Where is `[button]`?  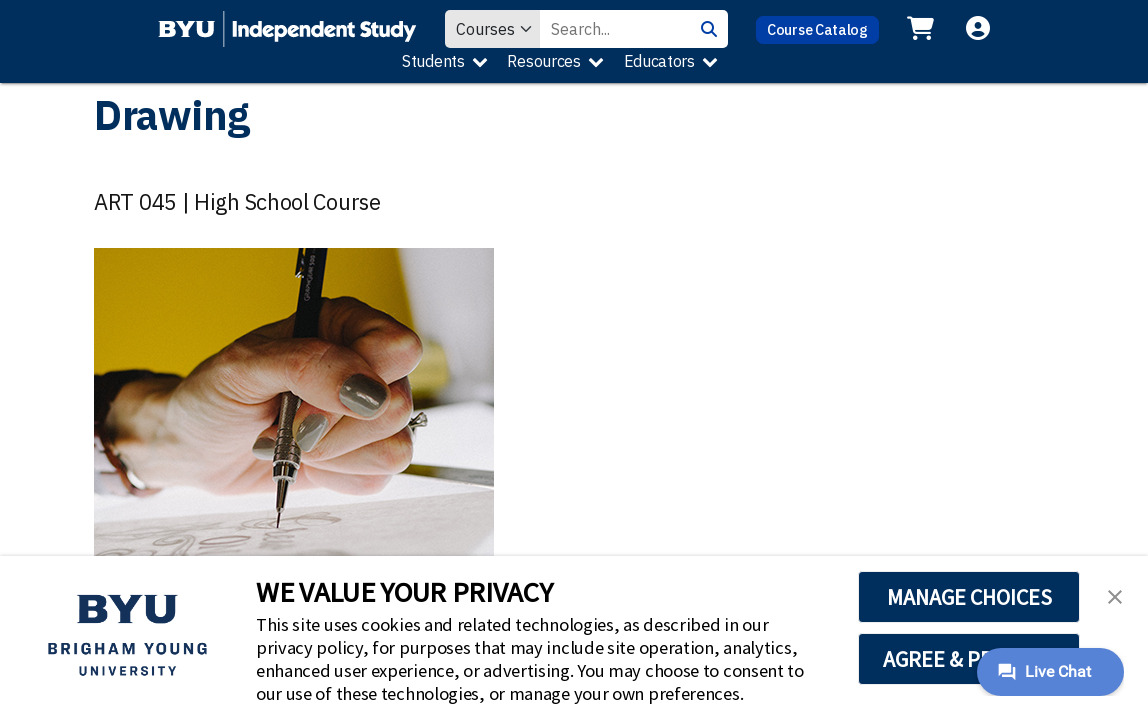
[button] is located at coordinates (1115, 595).